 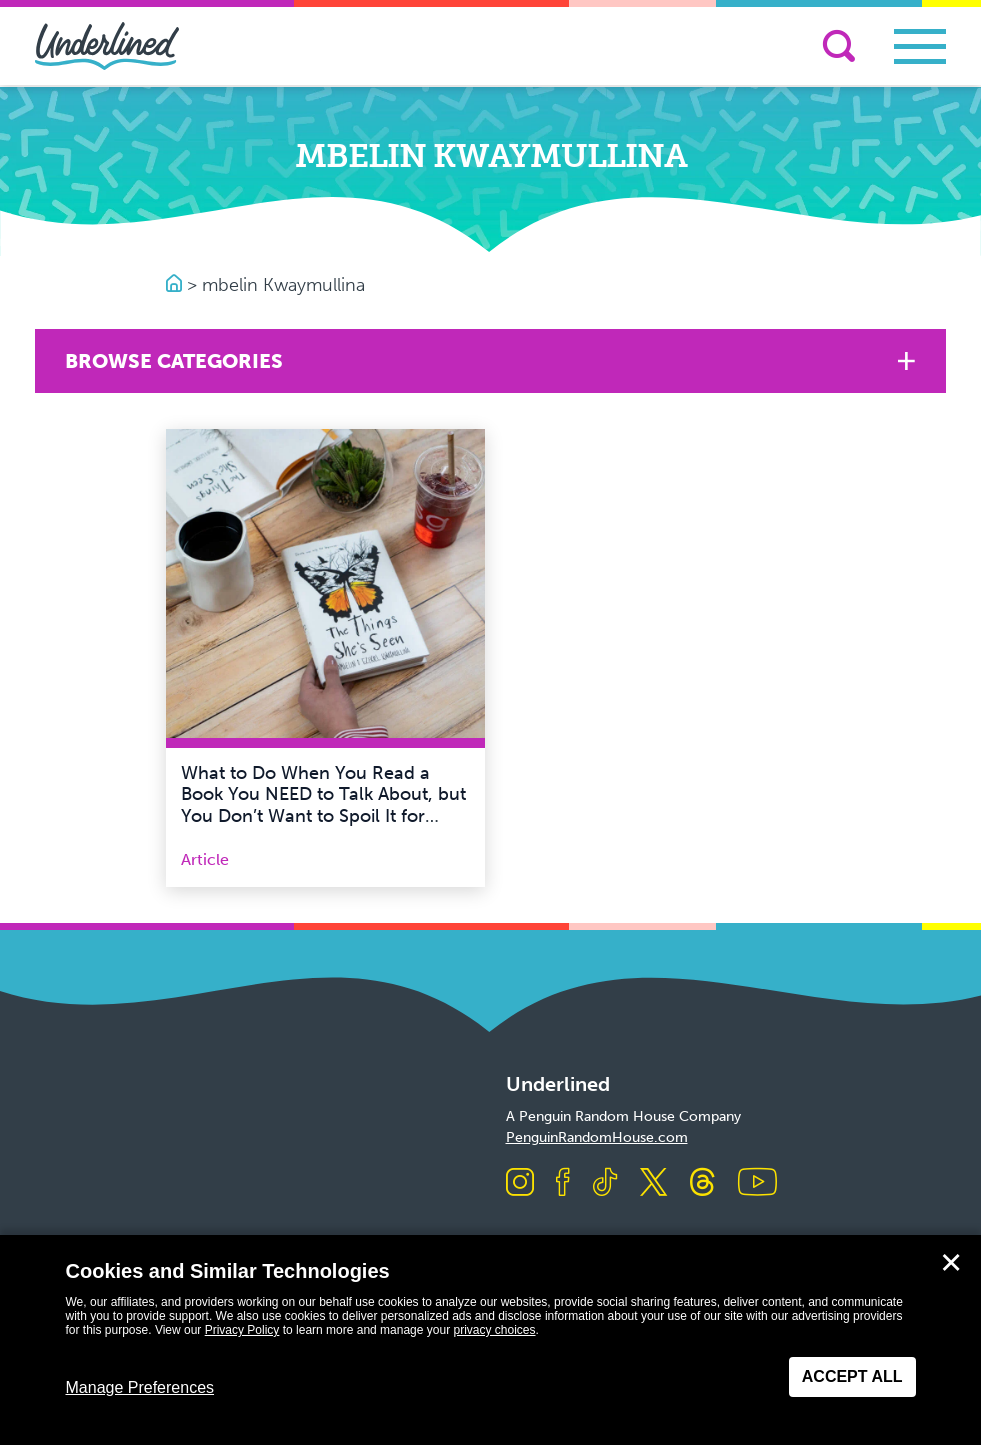 What do you see at coordinates (494, 1330) in the screenshot?
I see `privacy choices` at bounding box center [494, 1330].